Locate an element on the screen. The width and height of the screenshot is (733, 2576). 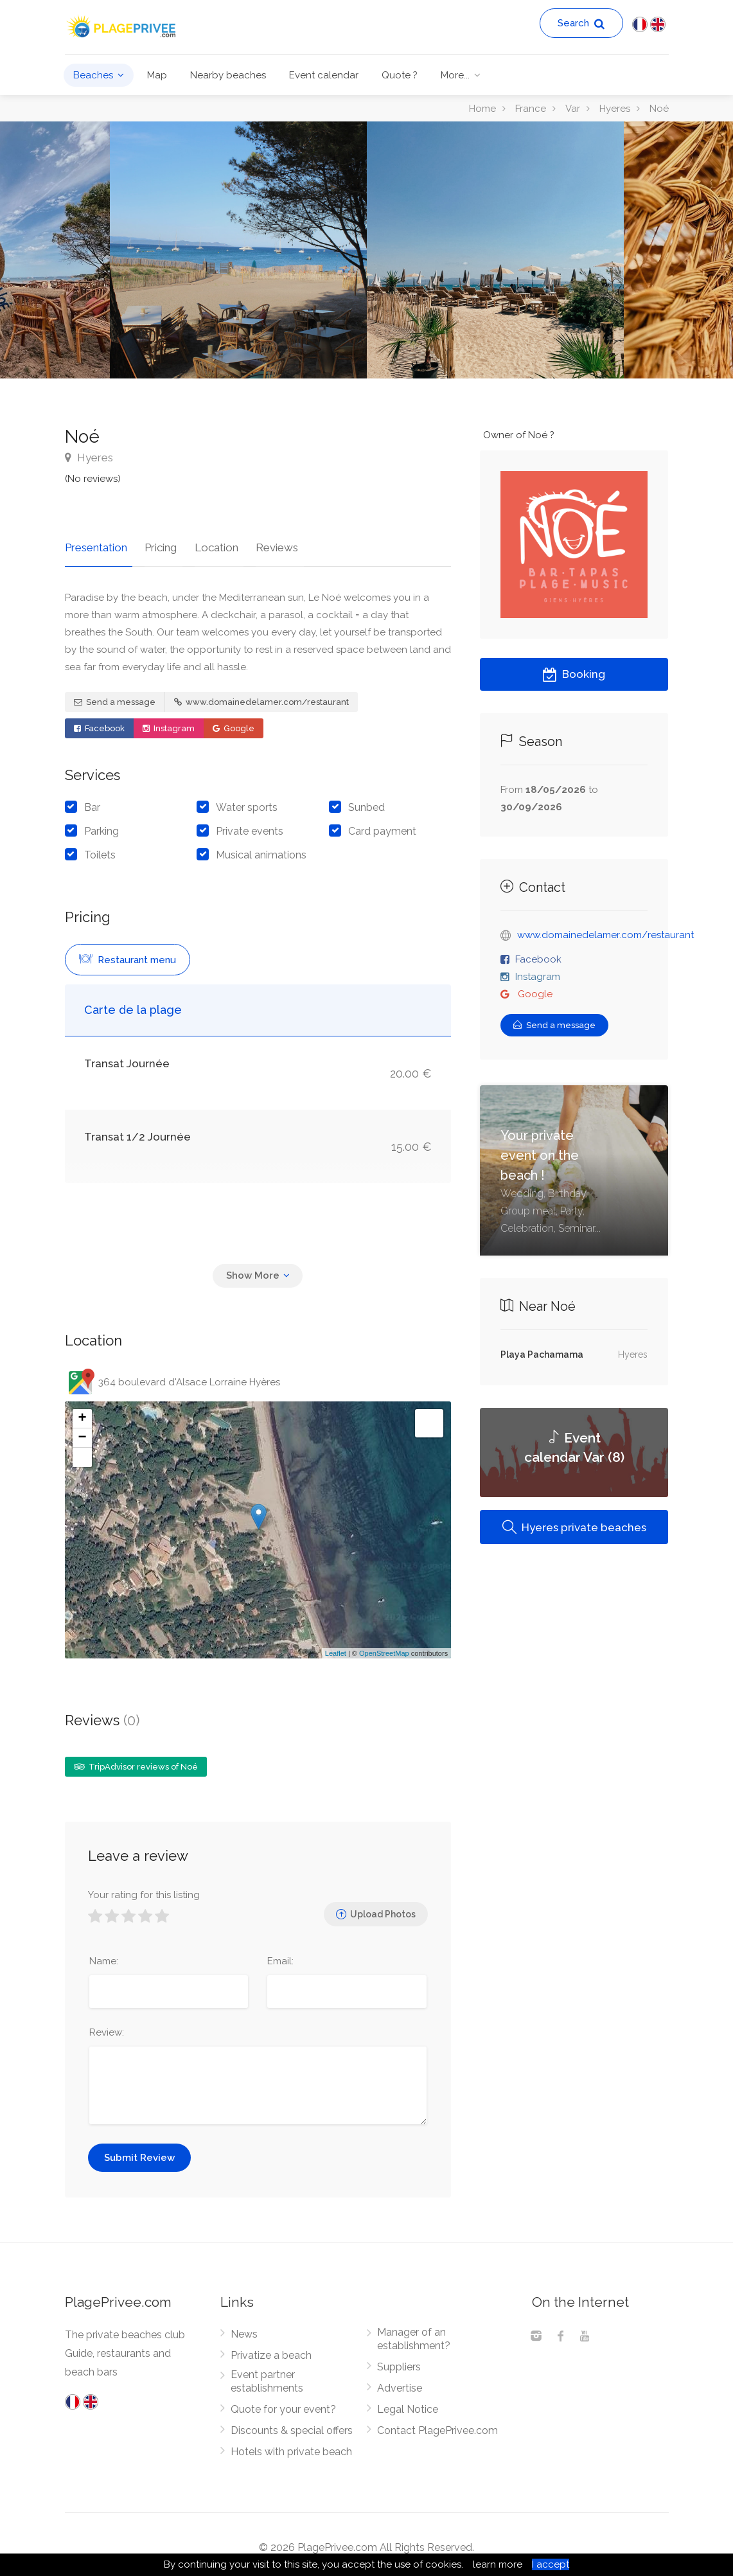
Hyeres is located at coordinates (89, 457).